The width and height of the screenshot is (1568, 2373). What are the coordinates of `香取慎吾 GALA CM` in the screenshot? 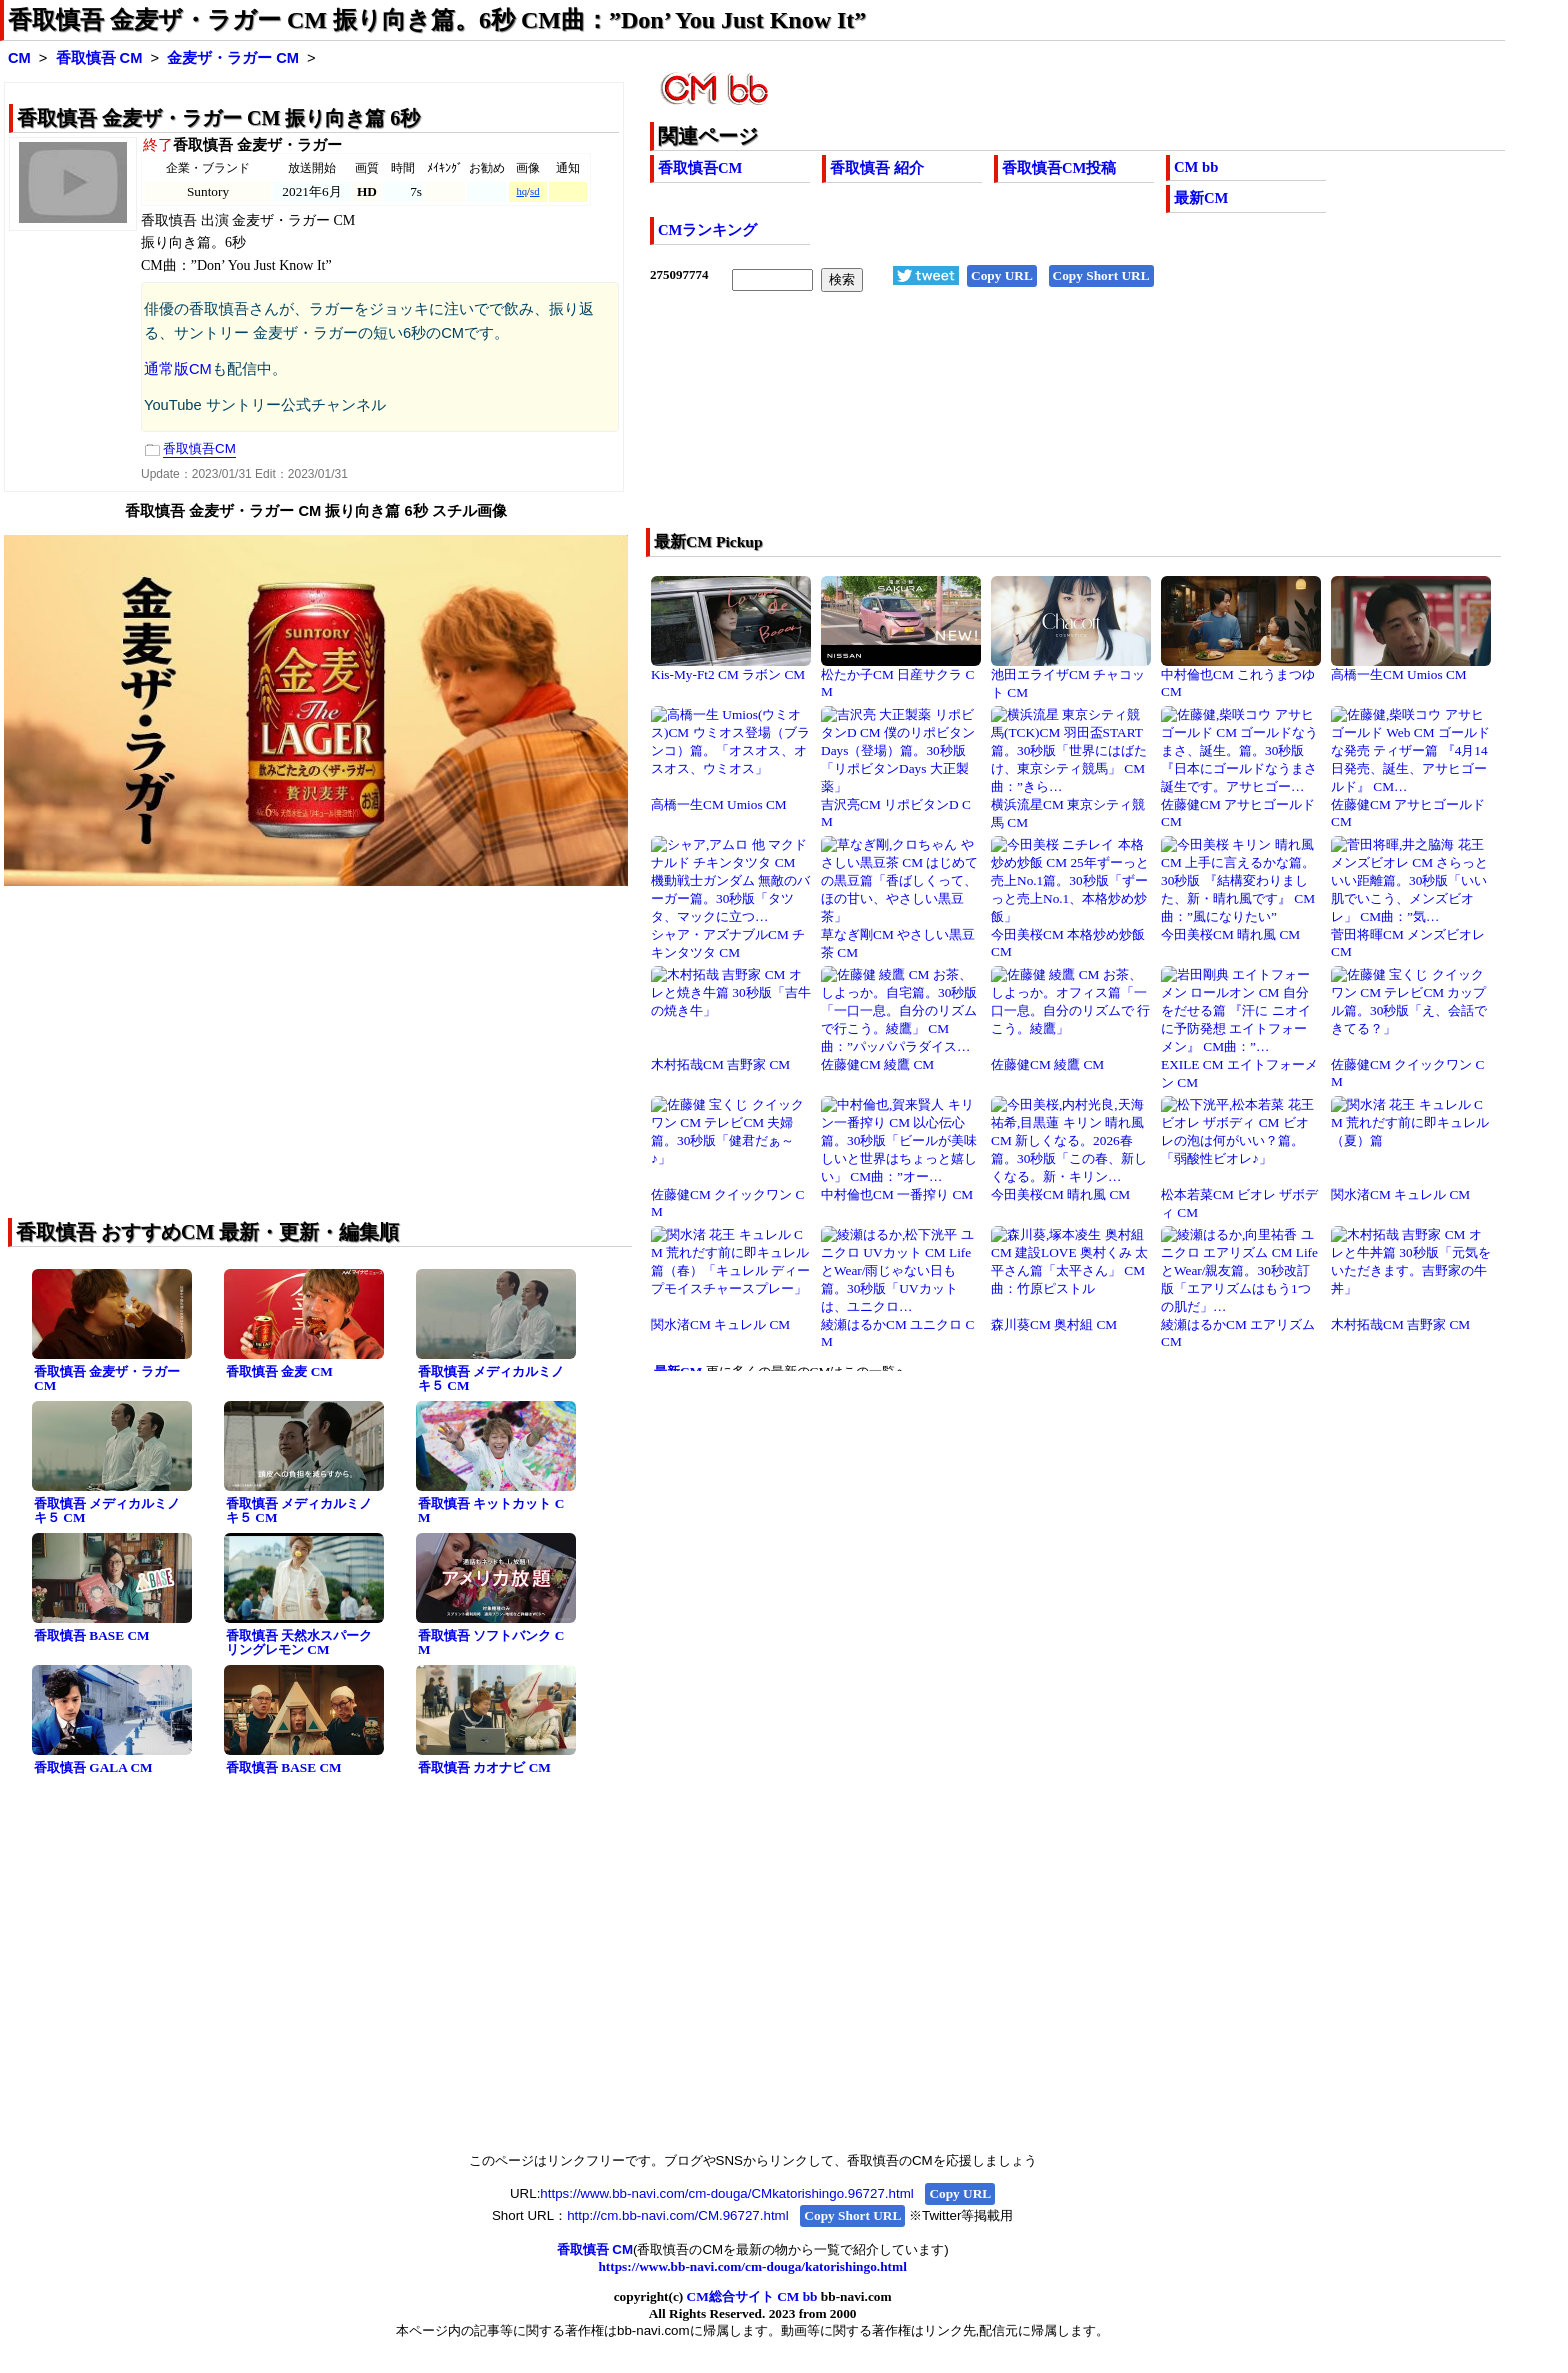 It's located at (93, 1767).